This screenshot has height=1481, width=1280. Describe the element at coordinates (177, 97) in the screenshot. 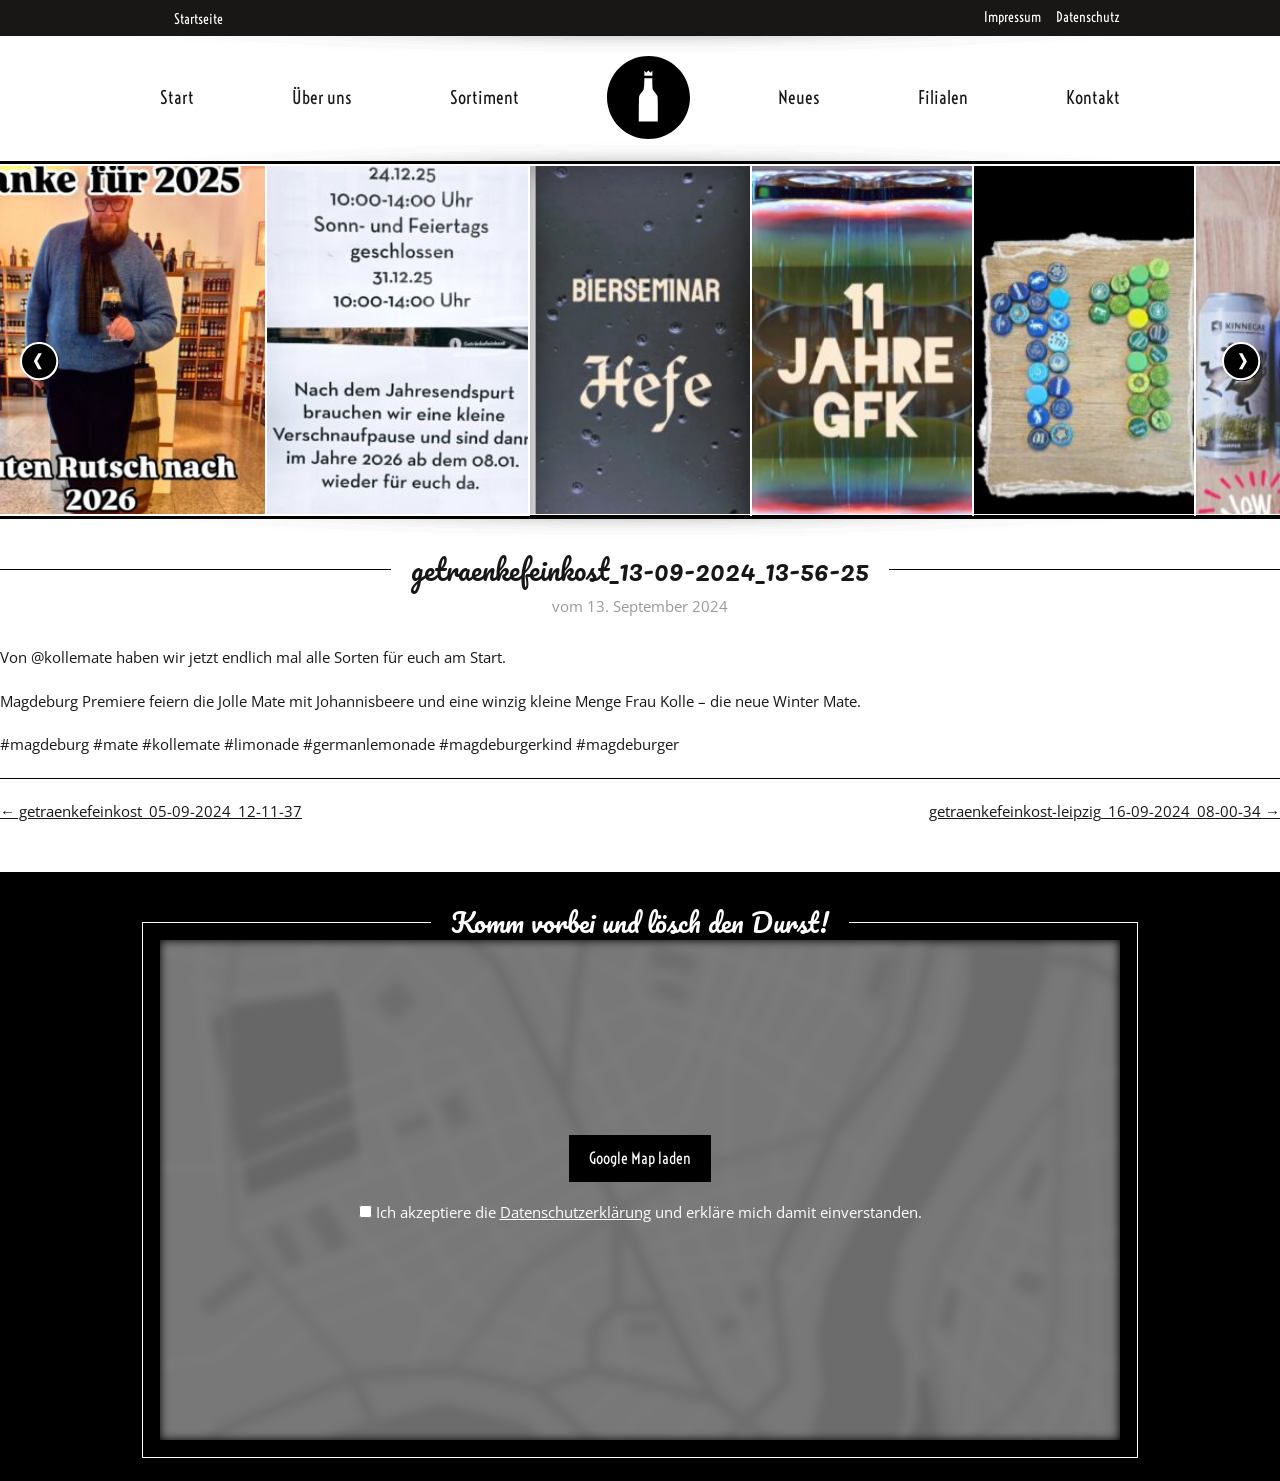

I see `Start` at that location.